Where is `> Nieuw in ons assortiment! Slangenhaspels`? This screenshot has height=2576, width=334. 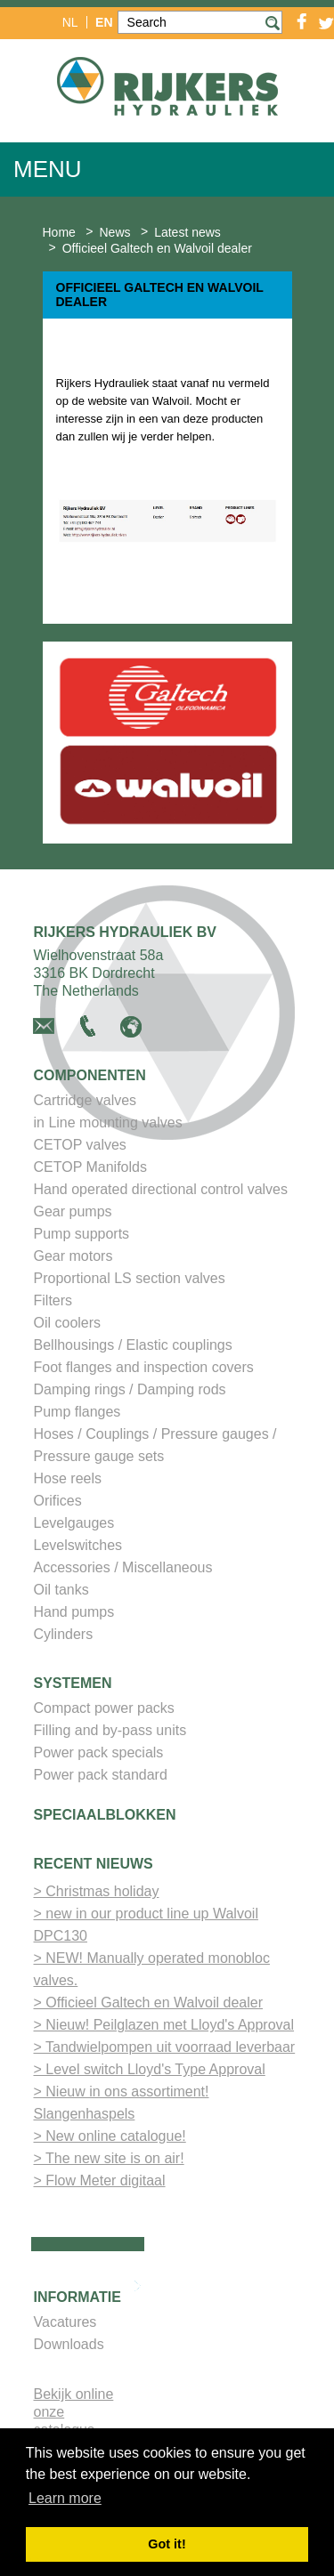 > Nieuw in ons assortiment! Slangenhaspels is located at coordinates (121, 2102).